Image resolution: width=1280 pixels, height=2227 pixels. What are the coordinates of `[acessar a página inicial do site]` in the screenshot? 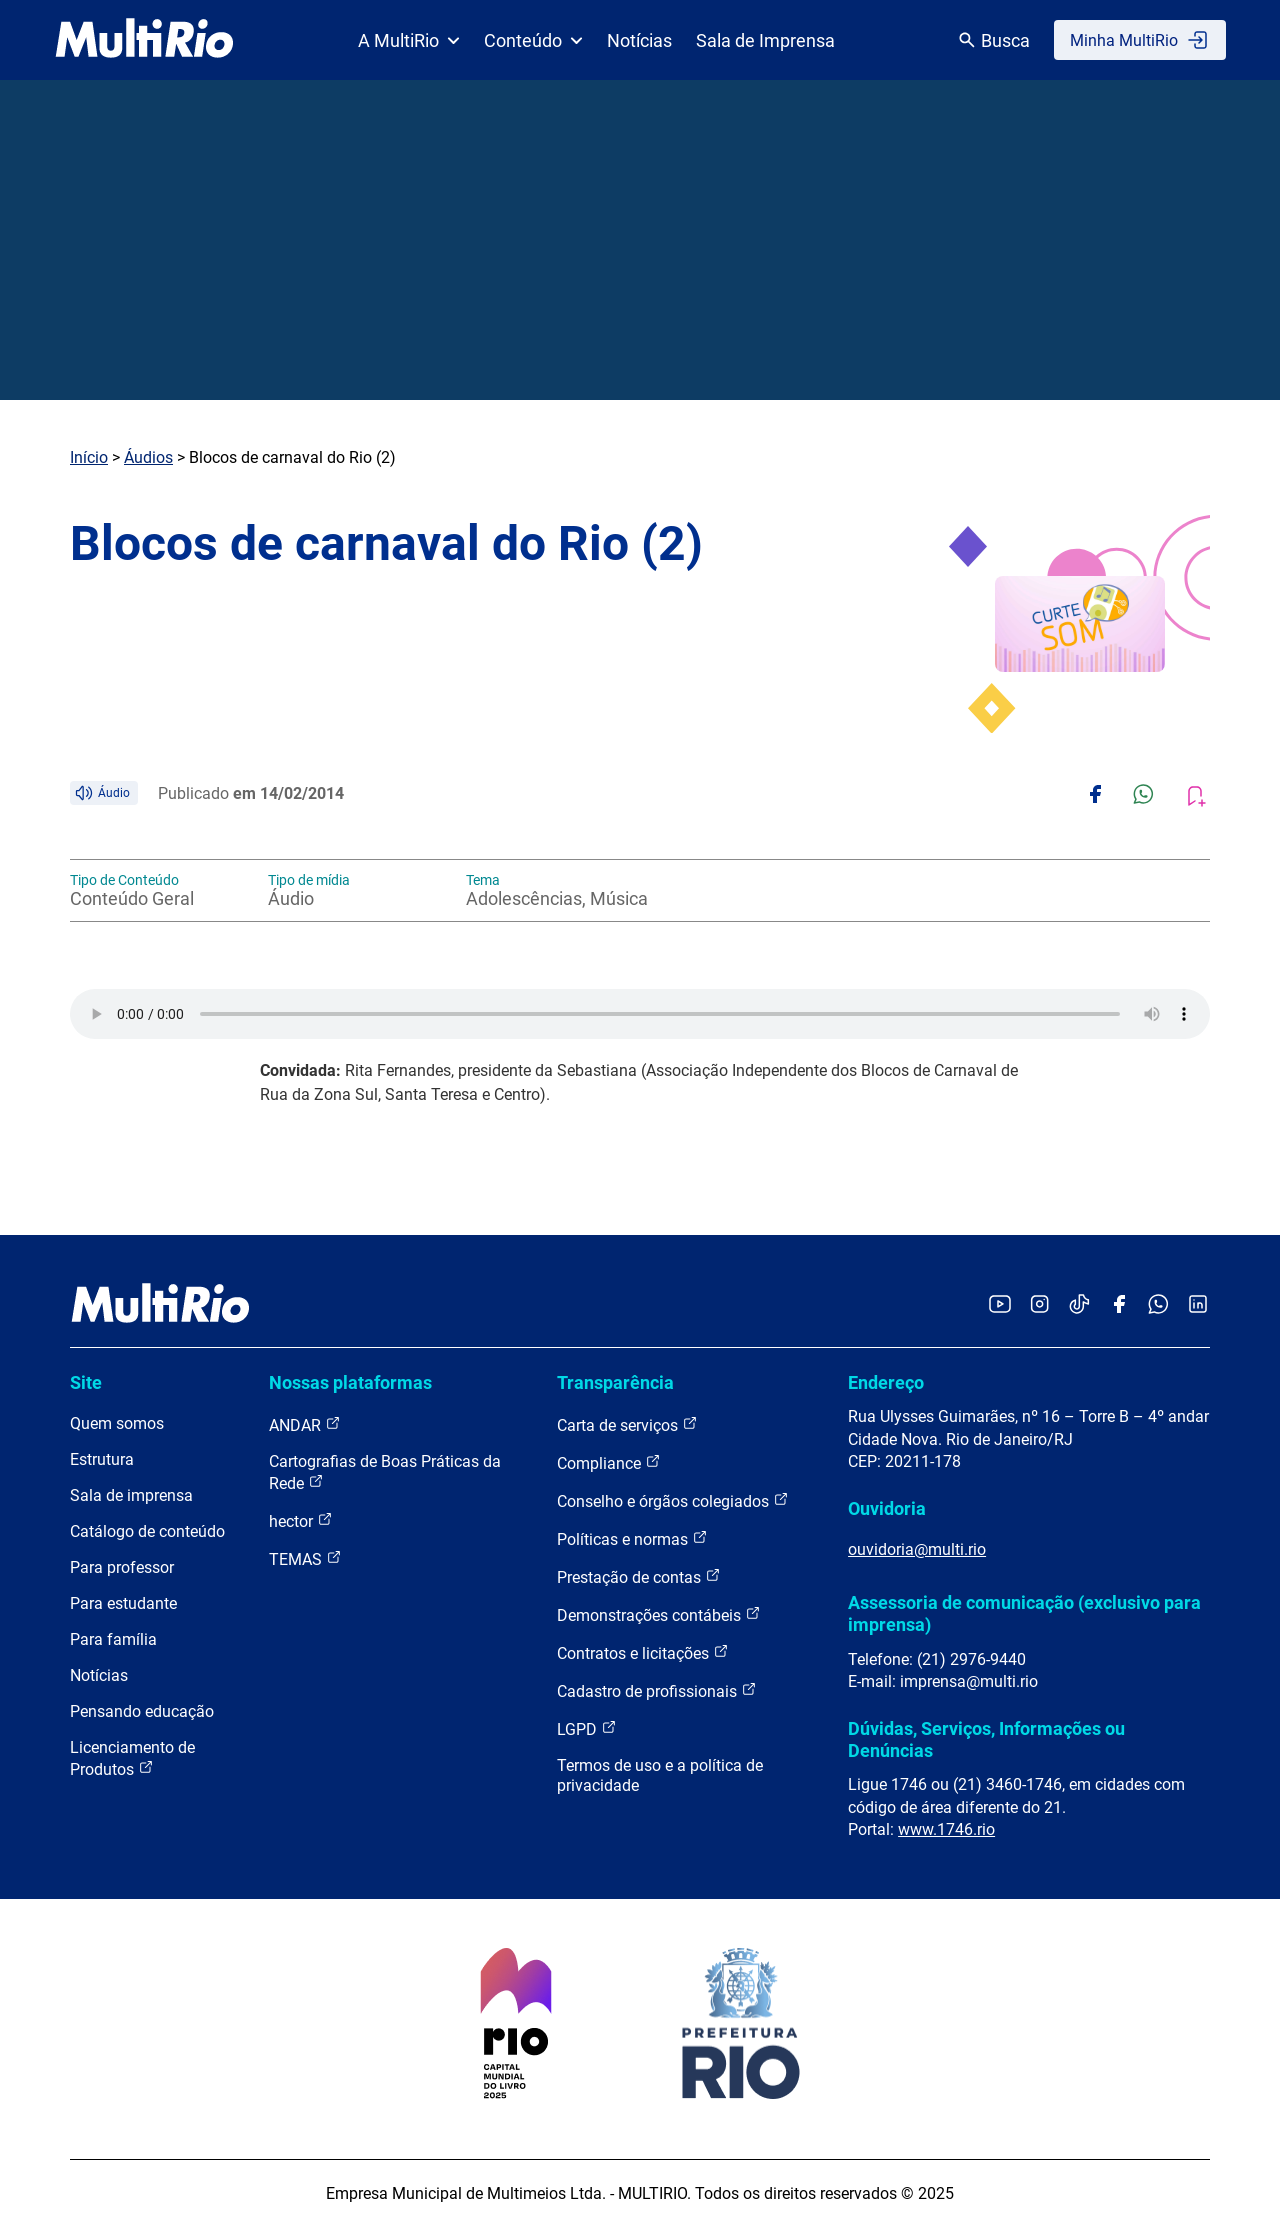 It's located at (144, 40).